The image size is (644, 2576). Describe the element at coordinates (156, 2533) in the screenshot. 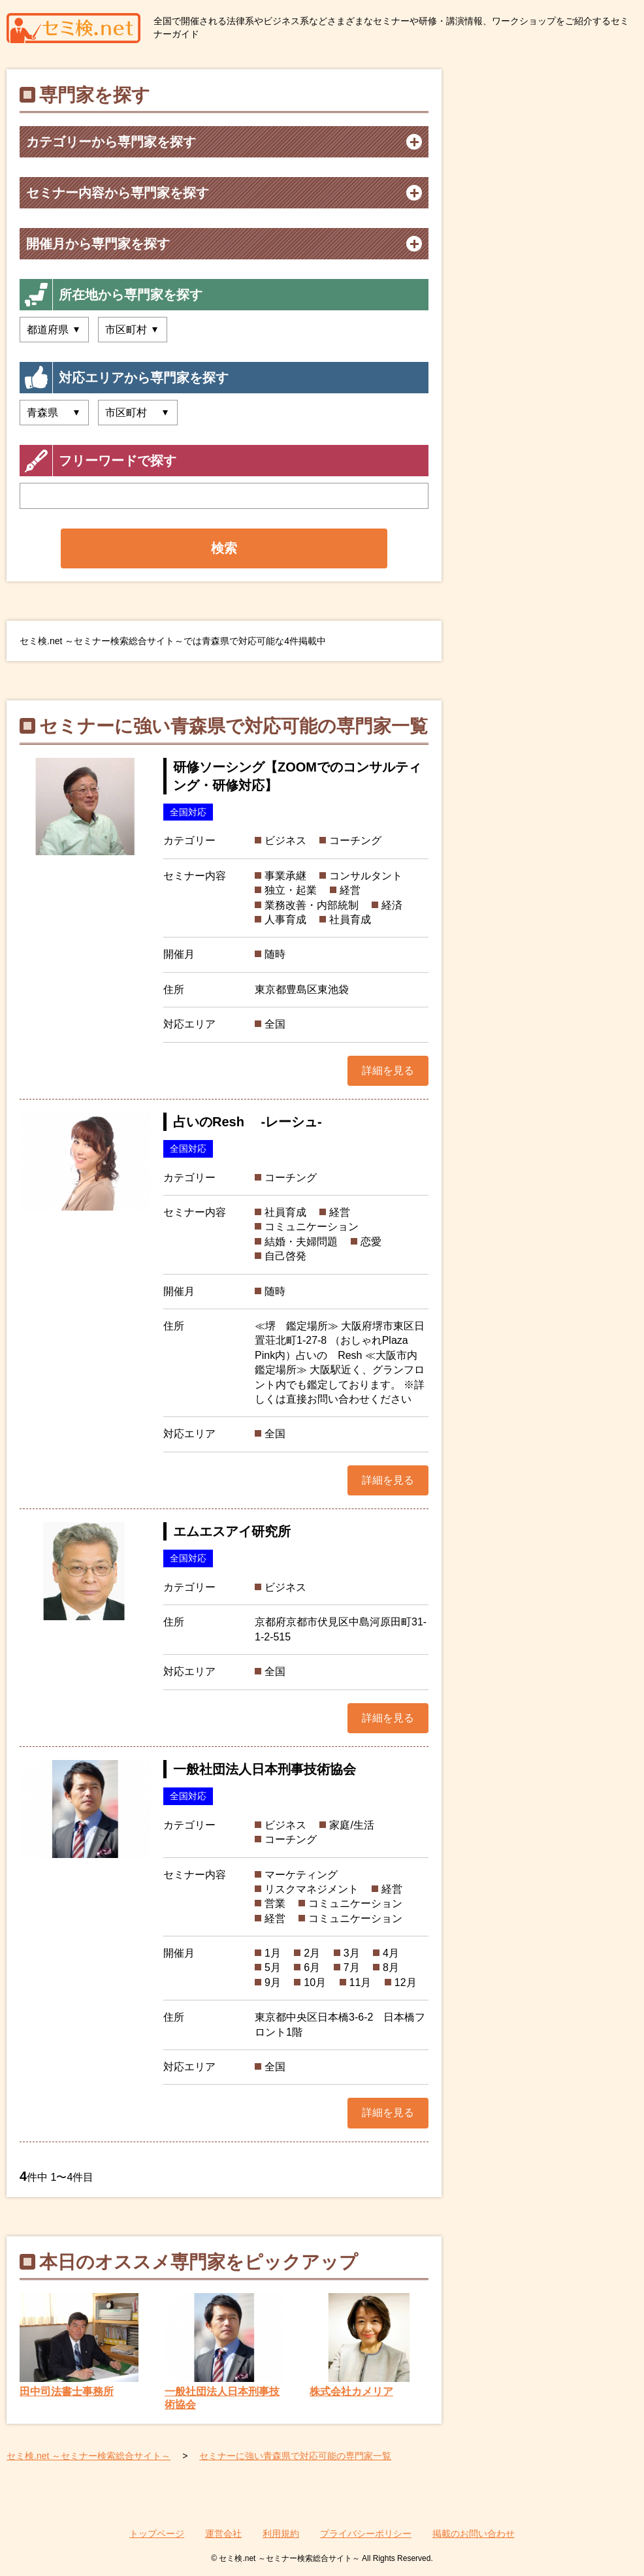

I see `トップページ` at that location.